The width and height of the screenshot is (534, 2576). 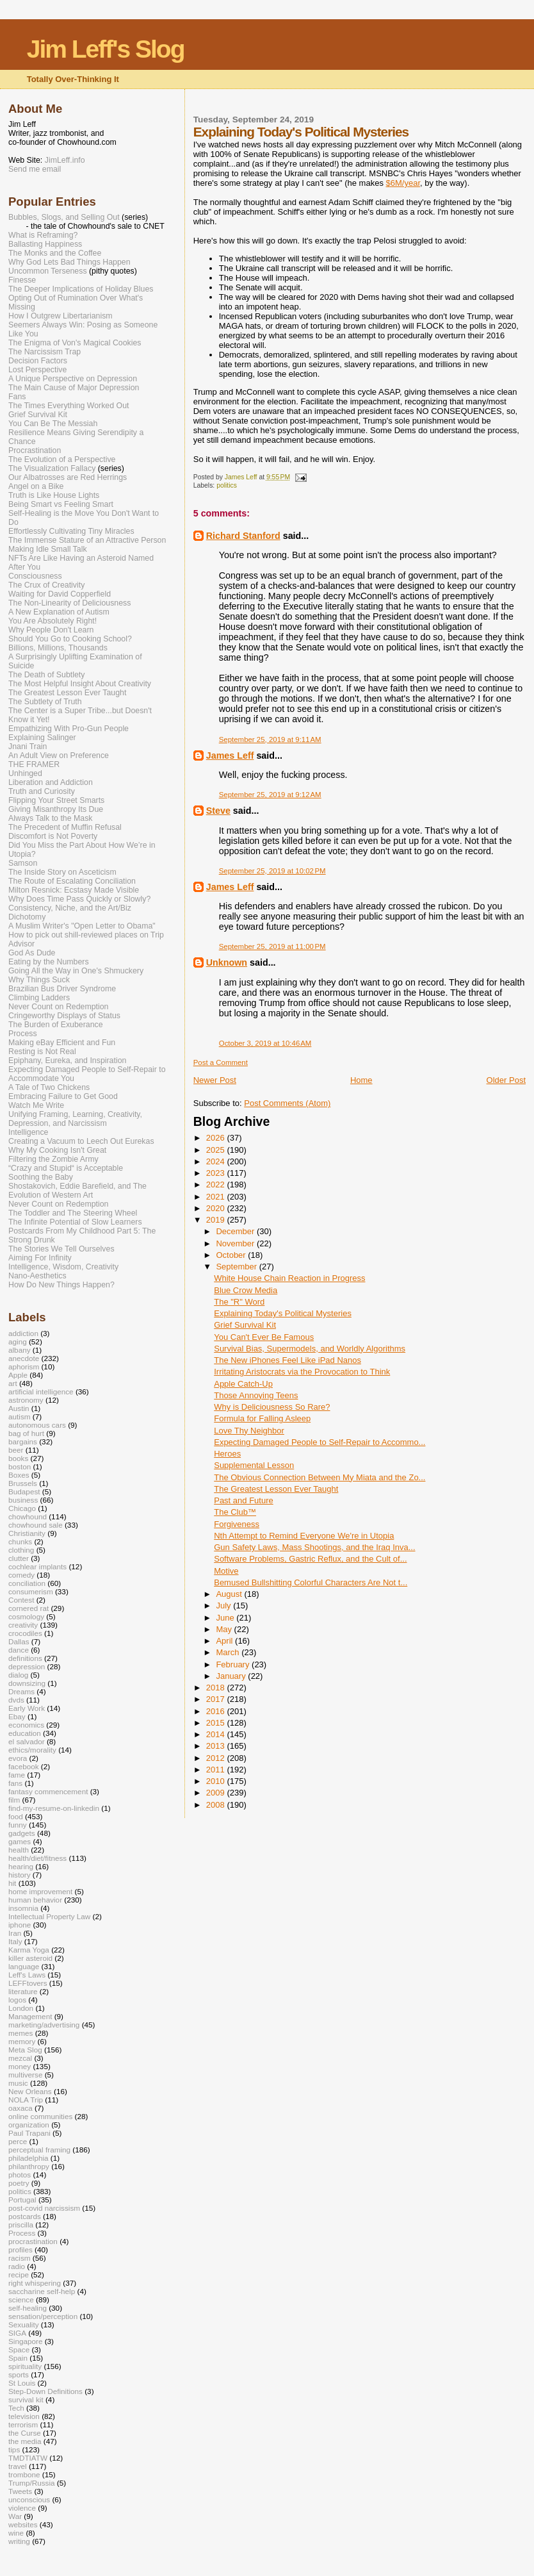 I want to click on Flipping Your Street Smarts, so click(x=56, y=800).